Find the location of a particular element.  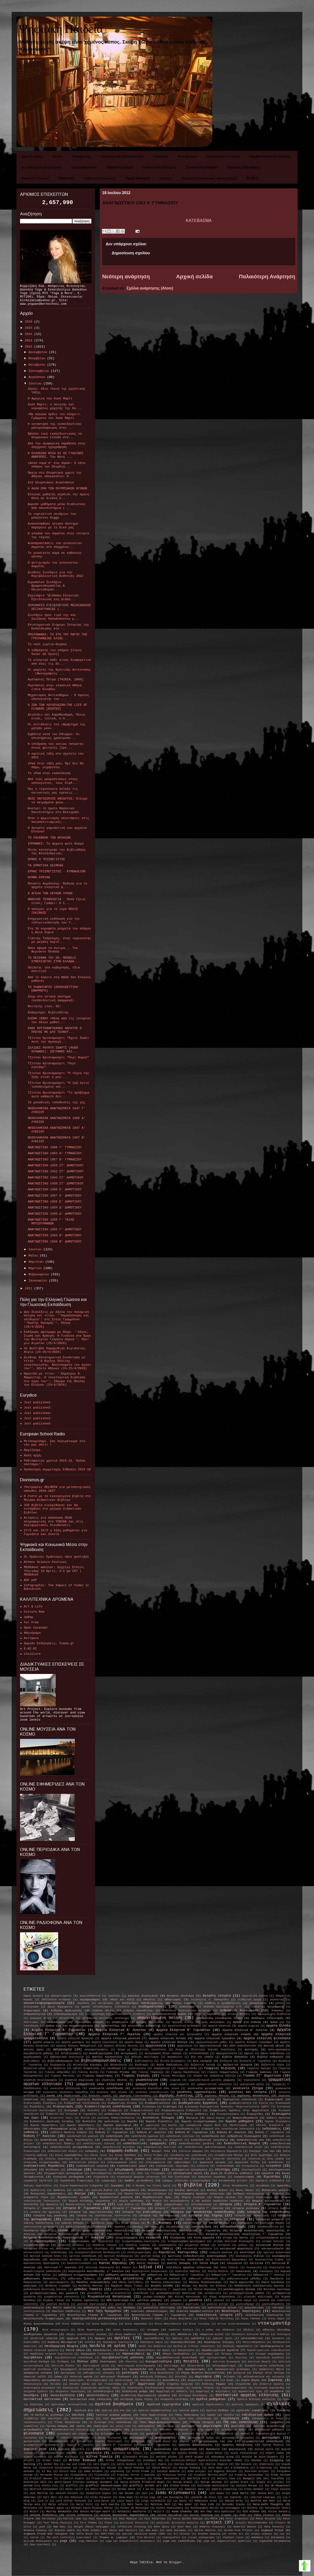

Σεπτεμβρίου is located at coordinates (40, 371).